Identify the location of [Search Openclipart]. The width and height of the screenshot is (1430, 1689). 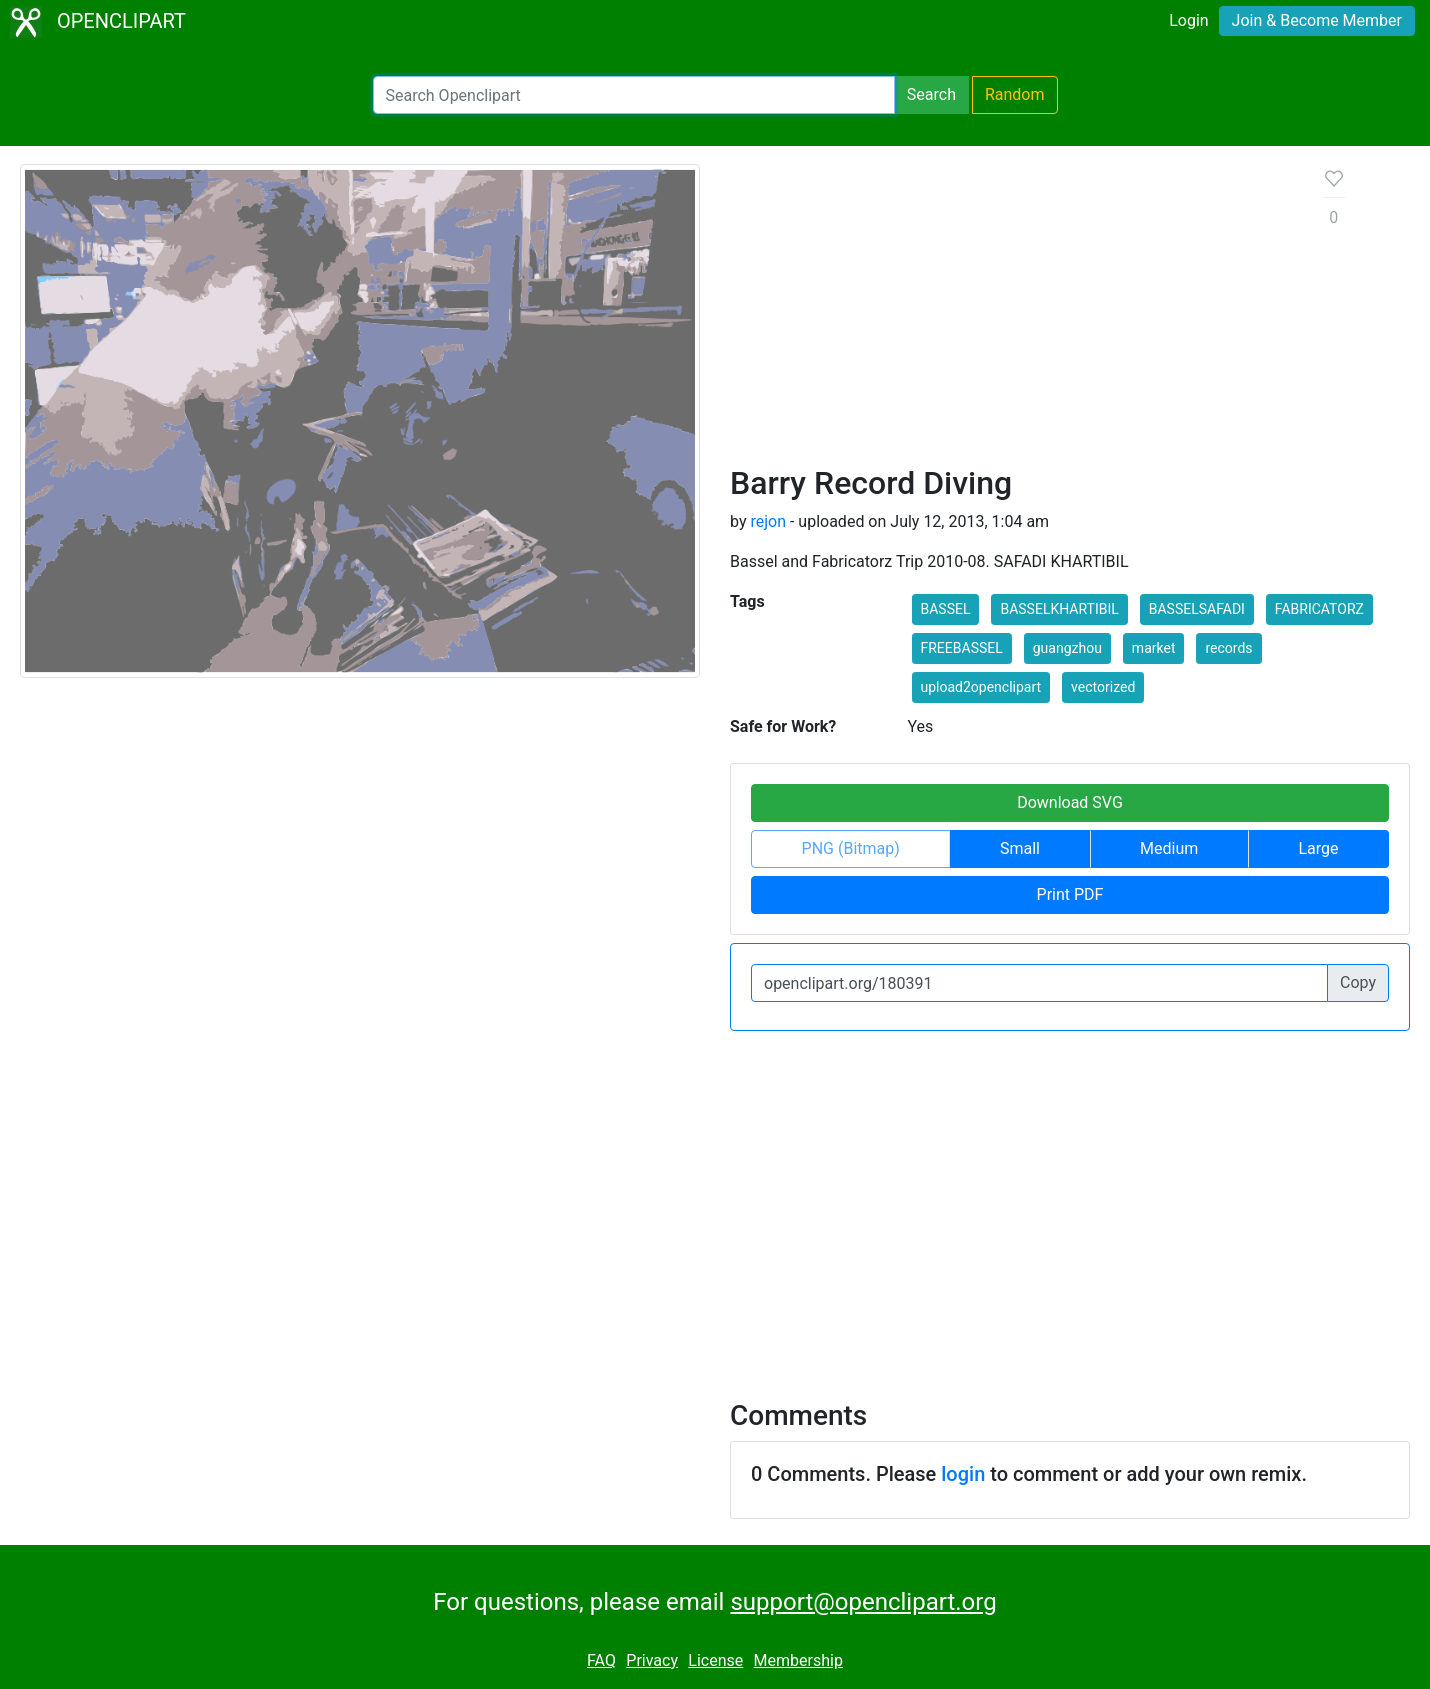
(634, 95).